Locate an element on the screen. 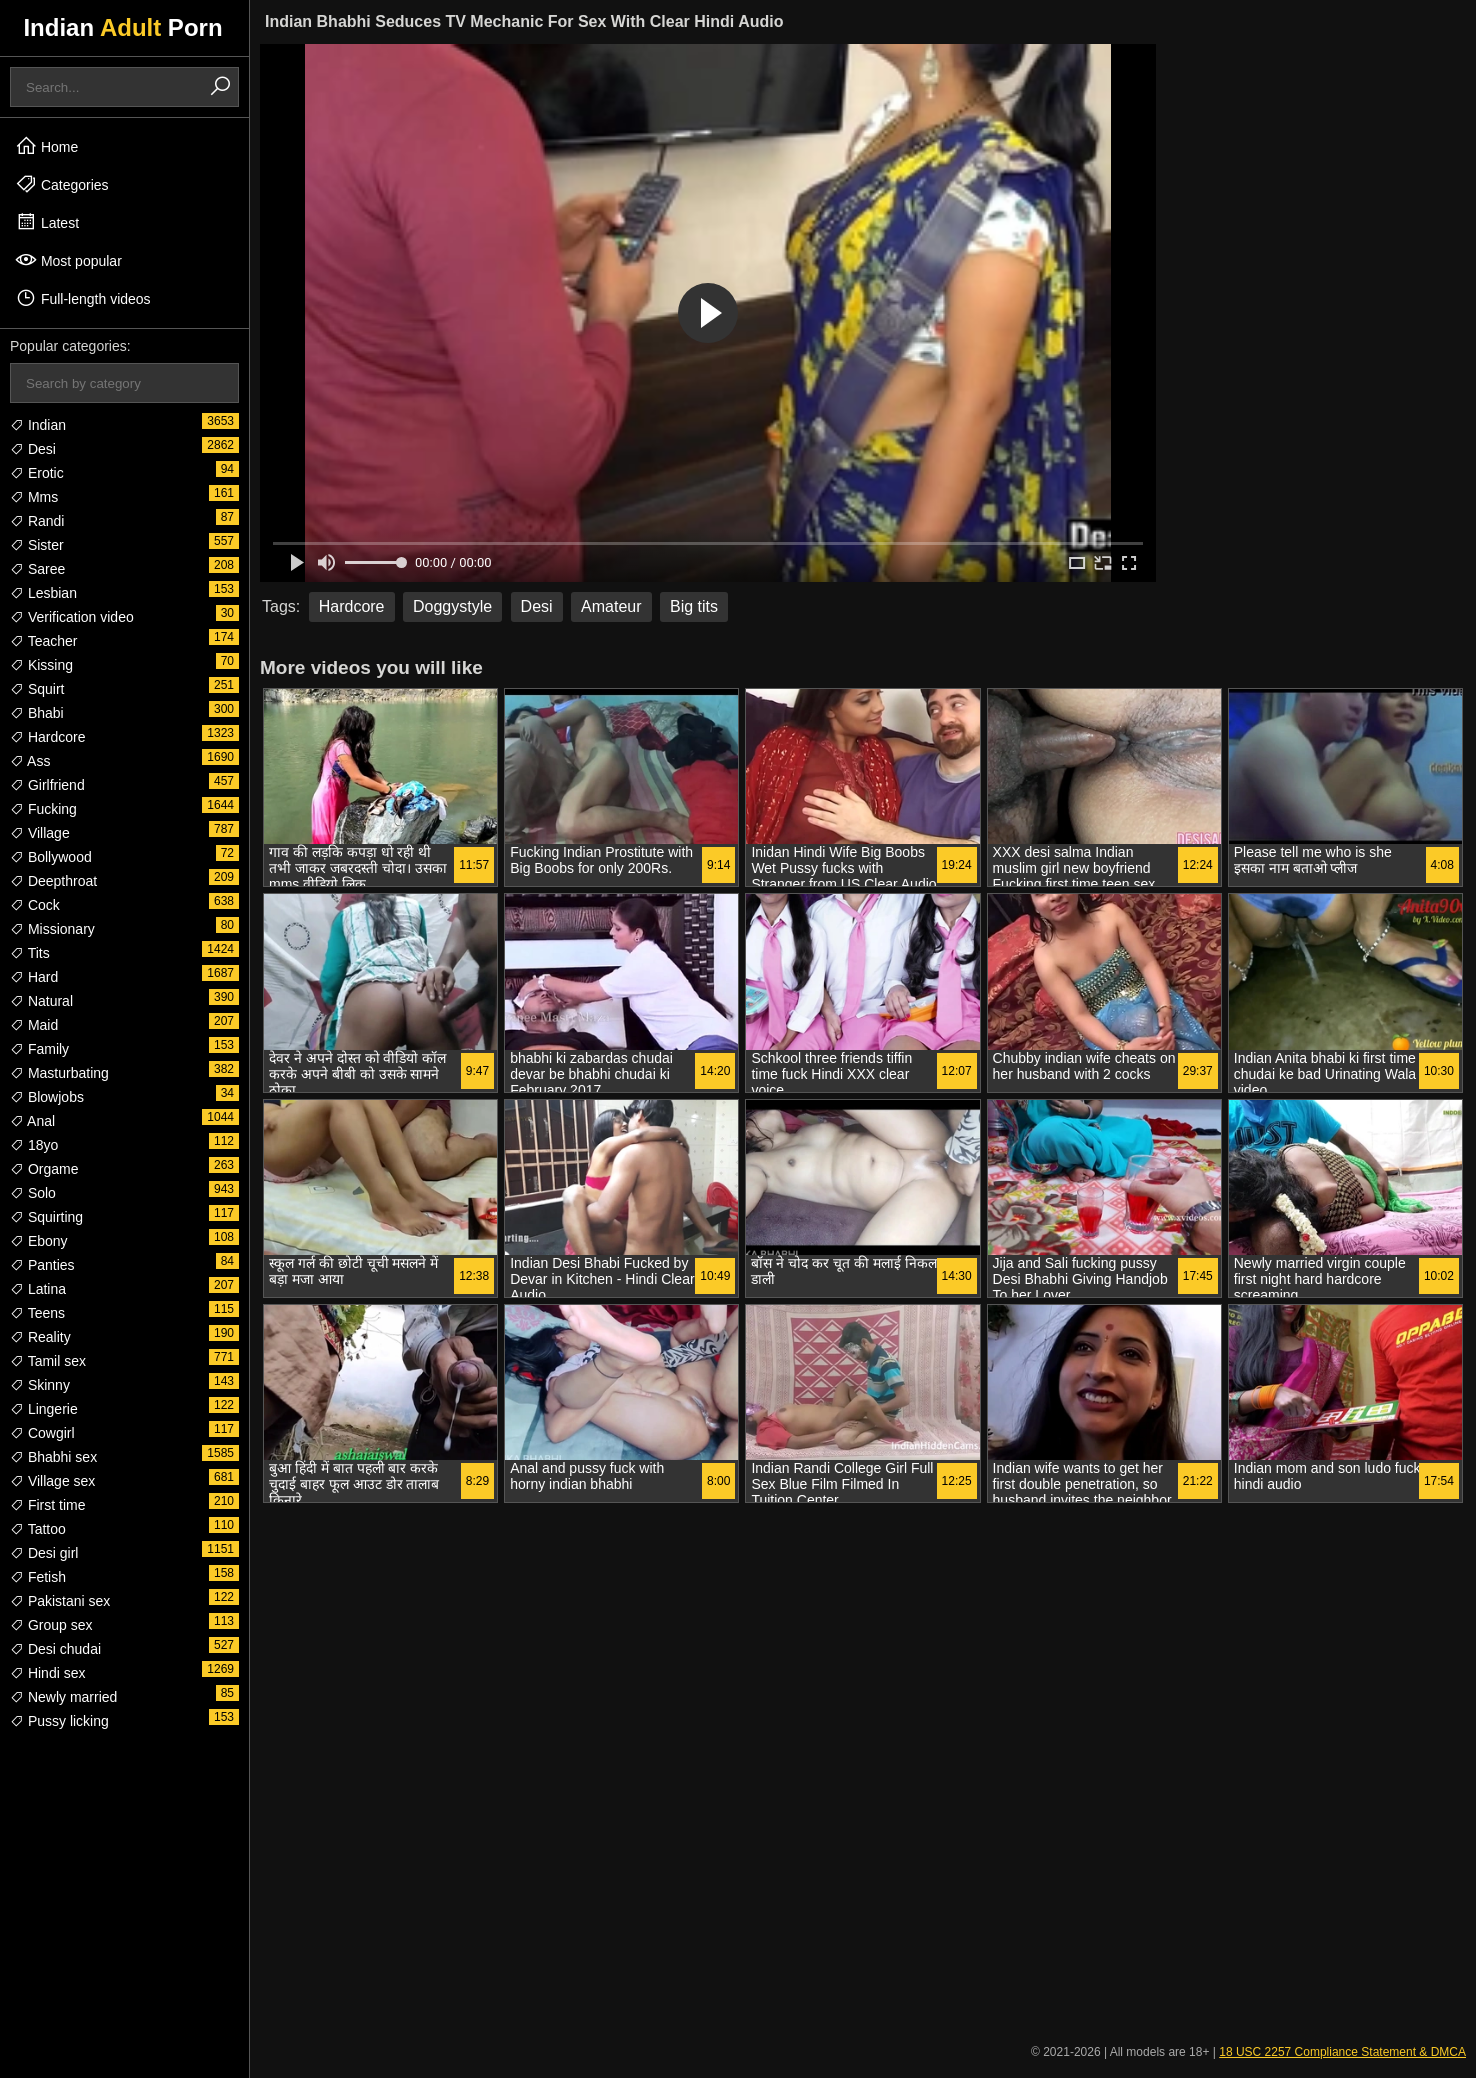 This screenshot has height=2078, width=1476. Bhabi is located at coordinates (37, 713).